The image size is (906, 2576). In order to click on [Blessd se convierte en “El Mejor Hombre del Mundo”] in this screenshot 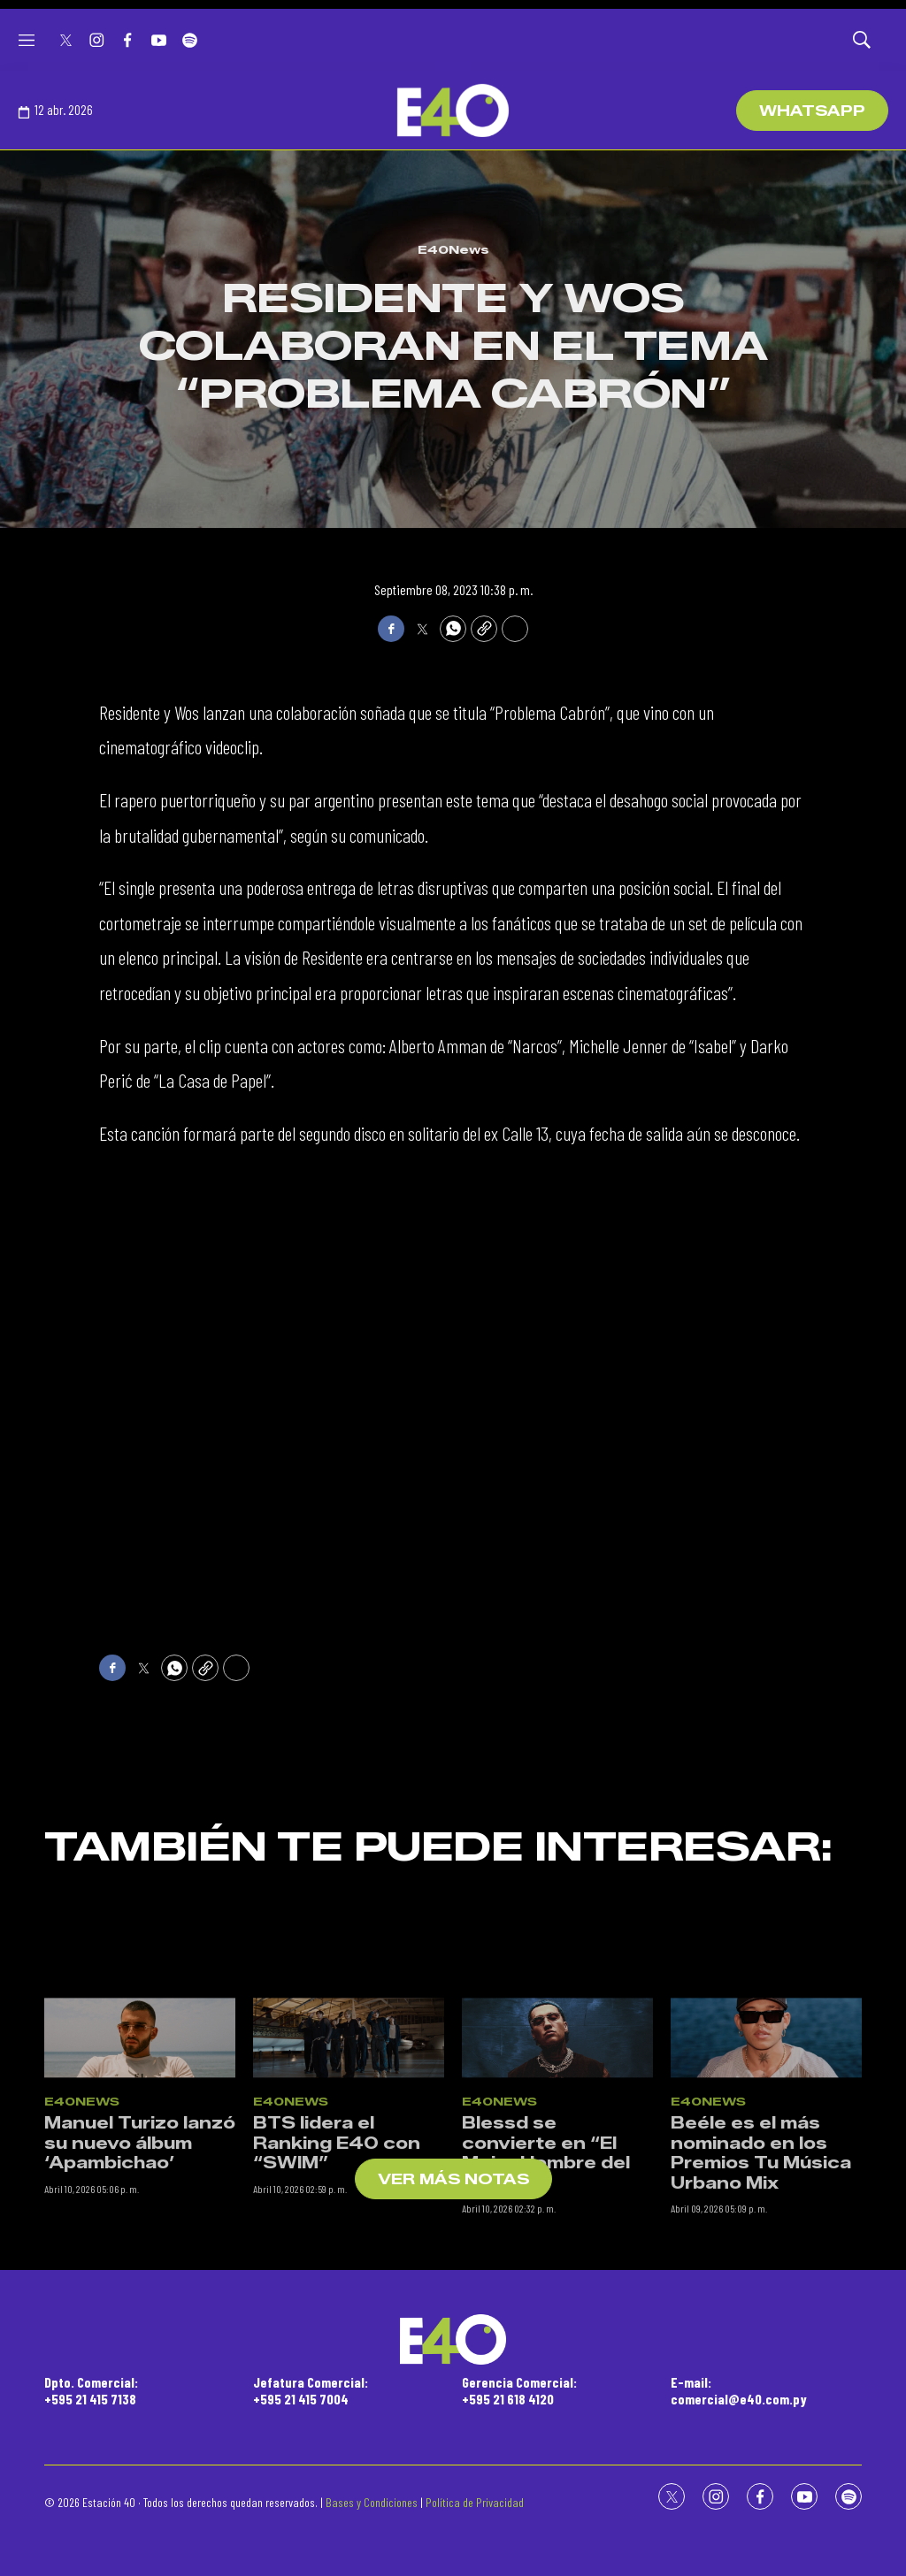, I will do `click(557, 2211)`.